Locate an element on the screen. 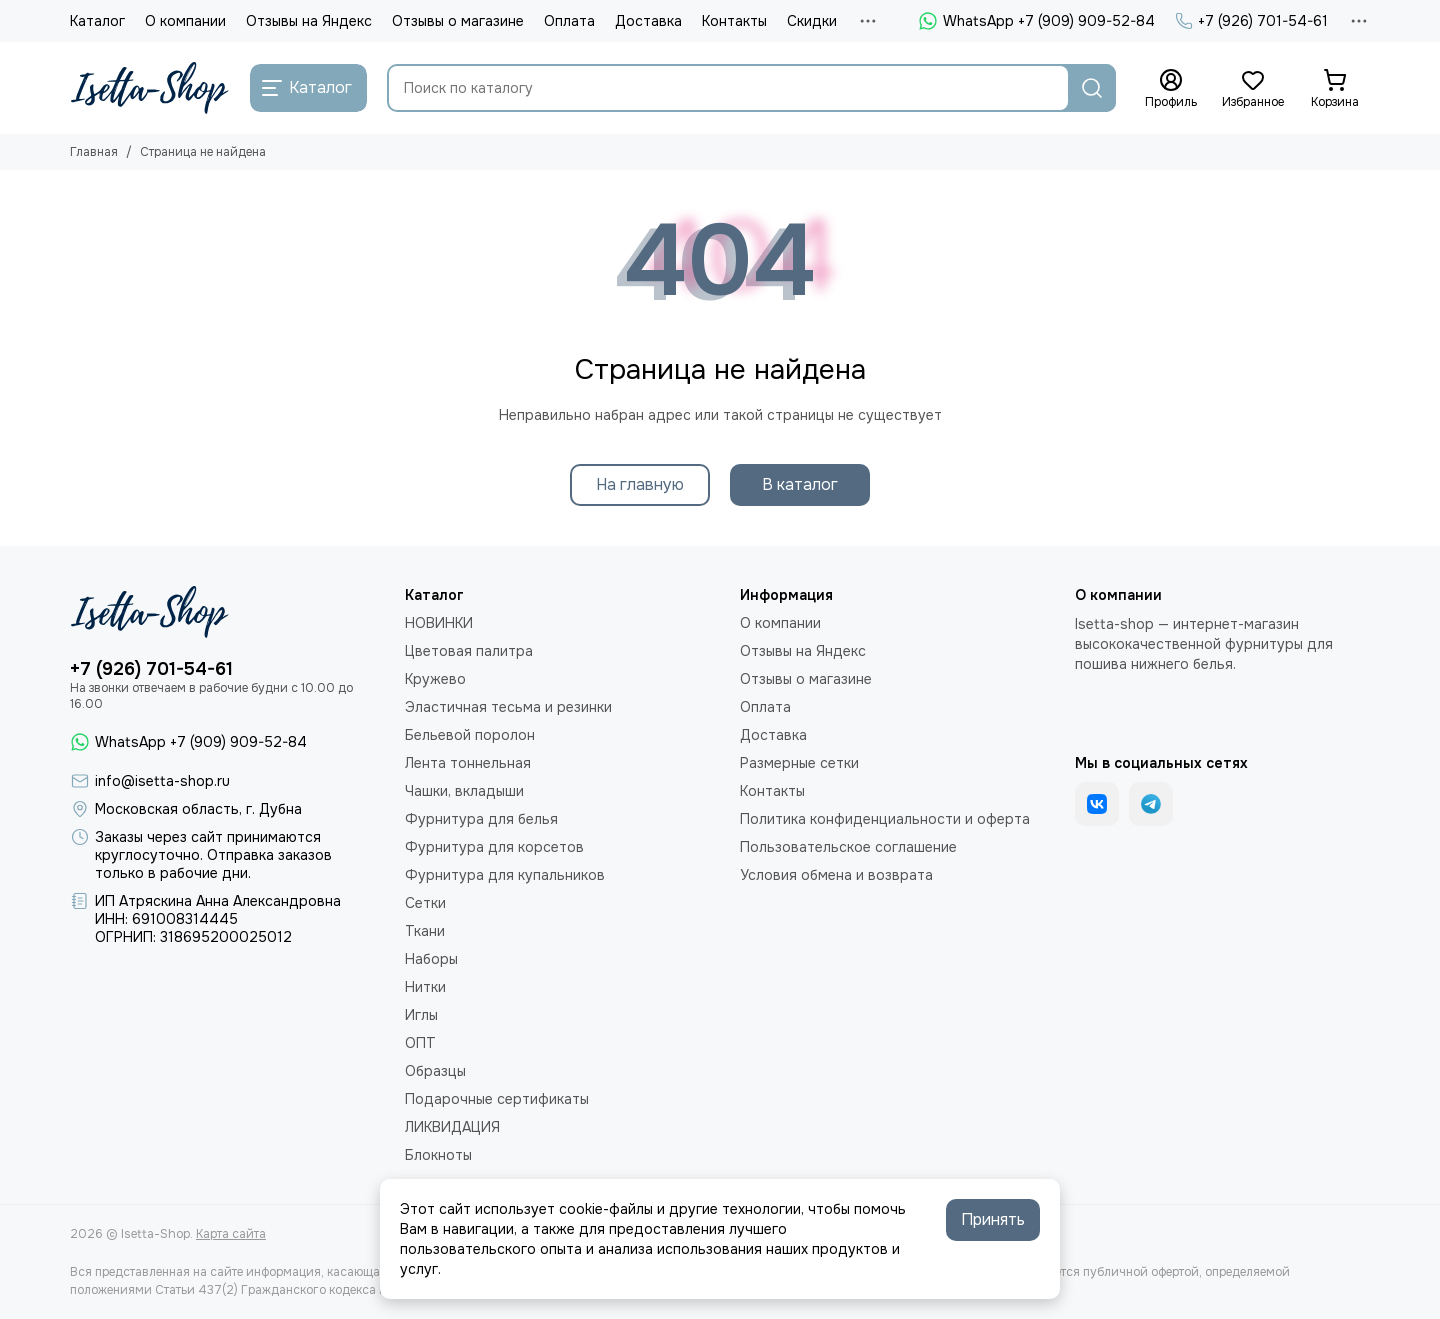 Image resolution: width=1440 pixels, height=1319 pixels. Бельевой поролон is located at coordinates (470, 735).